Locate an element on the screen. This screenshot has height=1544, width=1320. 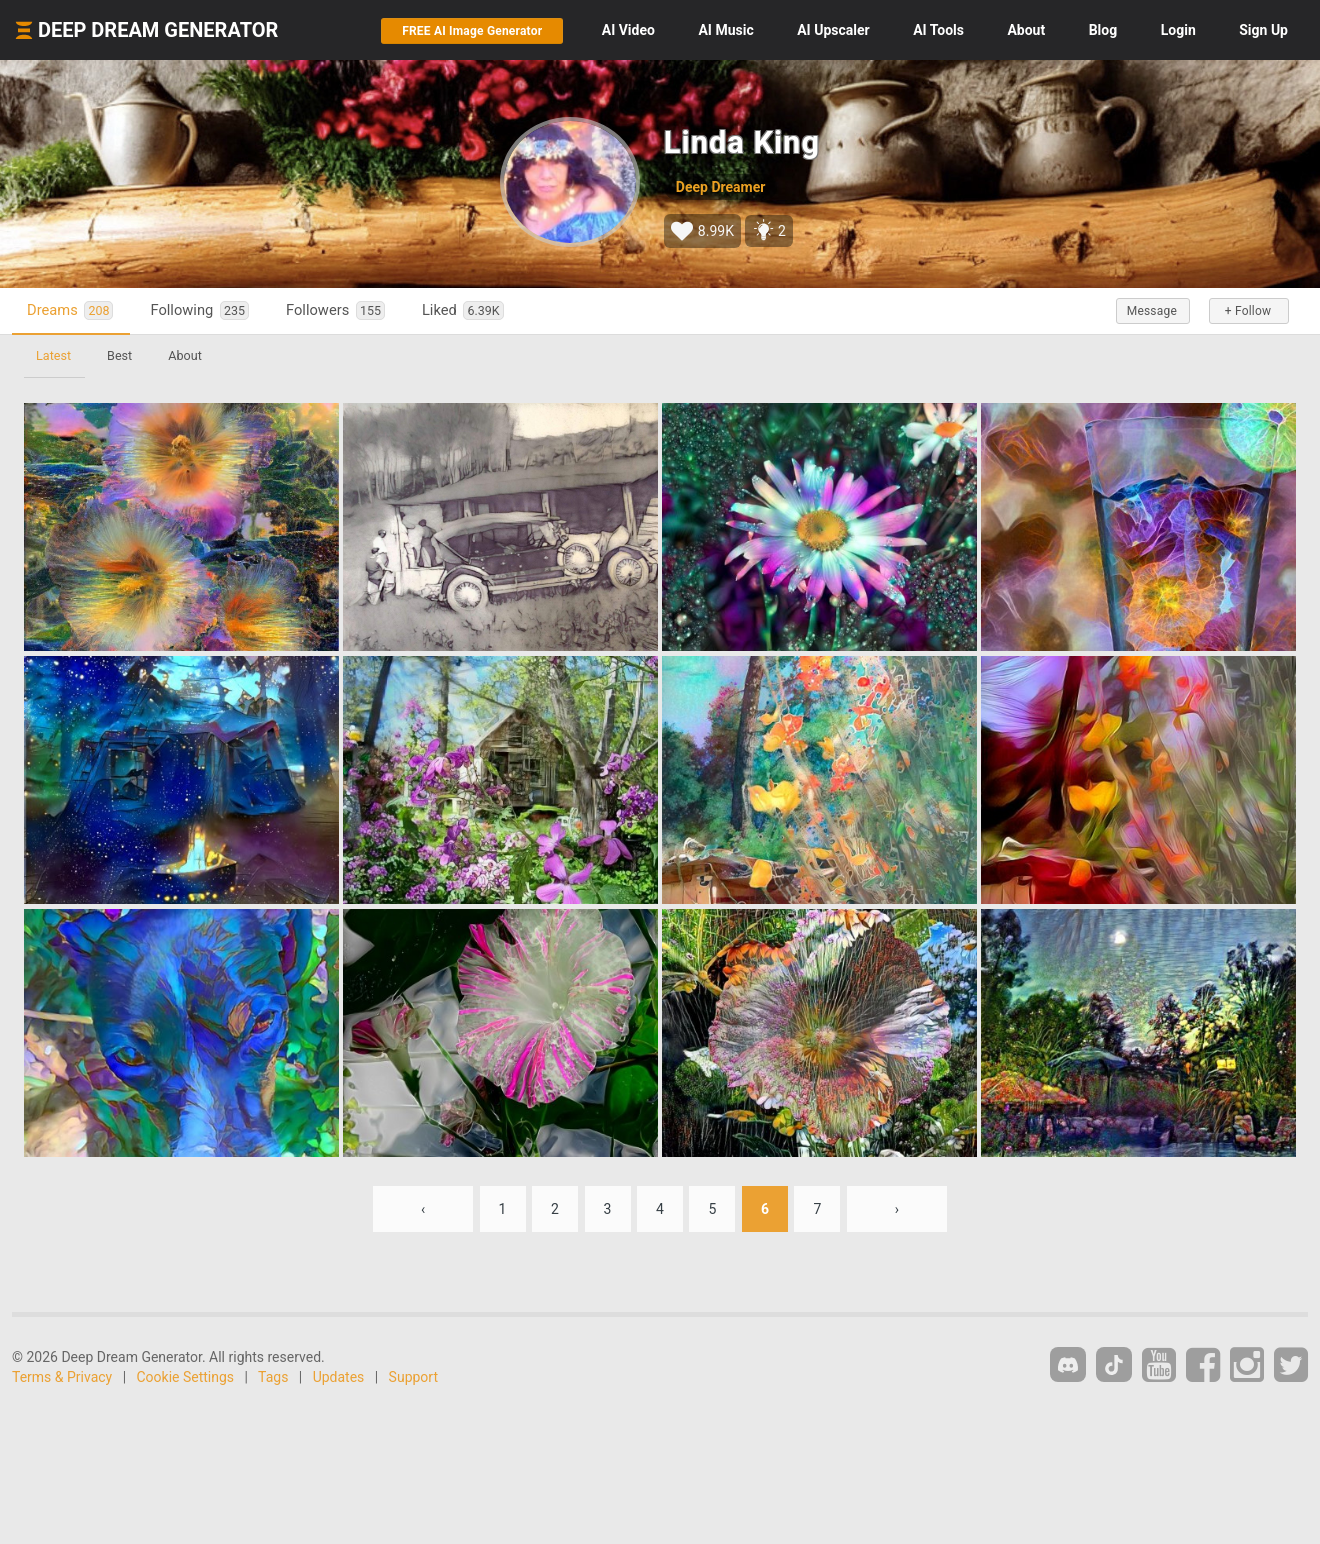
Music is located at coordinates (725, 30).